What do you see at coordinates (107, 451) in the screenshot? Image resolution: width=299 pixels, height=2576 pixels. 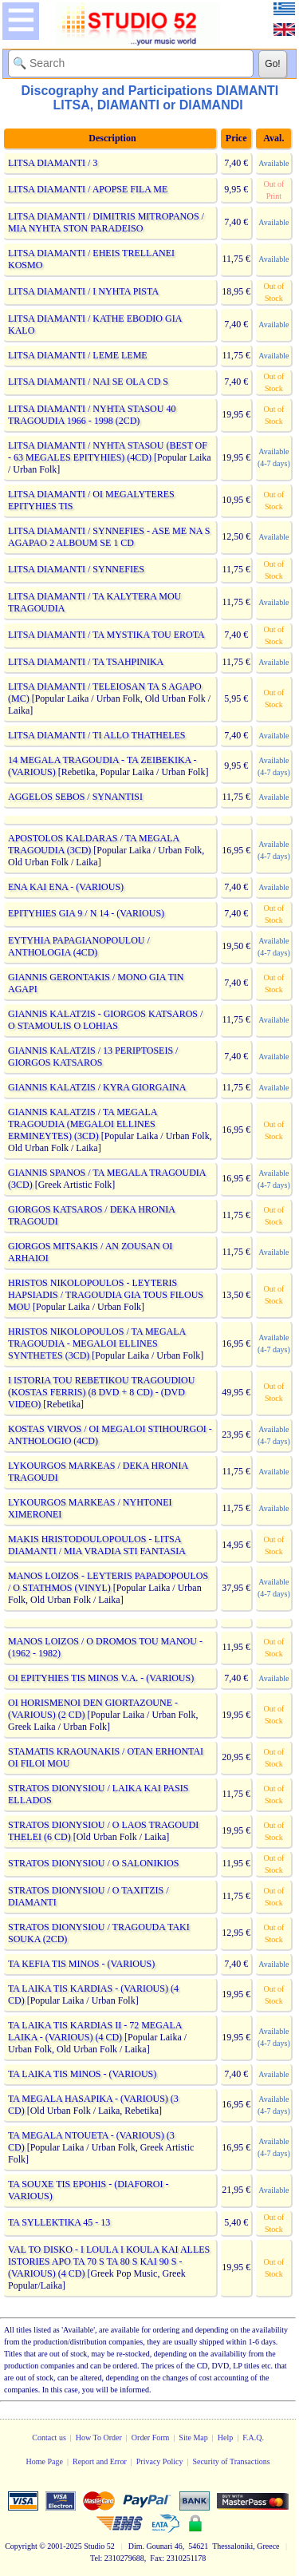 I see `LITSA DIAMANTI / NYHTA STASOU (BEST OF - 63 MEGALES EPITYHIES) (4CD)` at bounding box center [107, 451].